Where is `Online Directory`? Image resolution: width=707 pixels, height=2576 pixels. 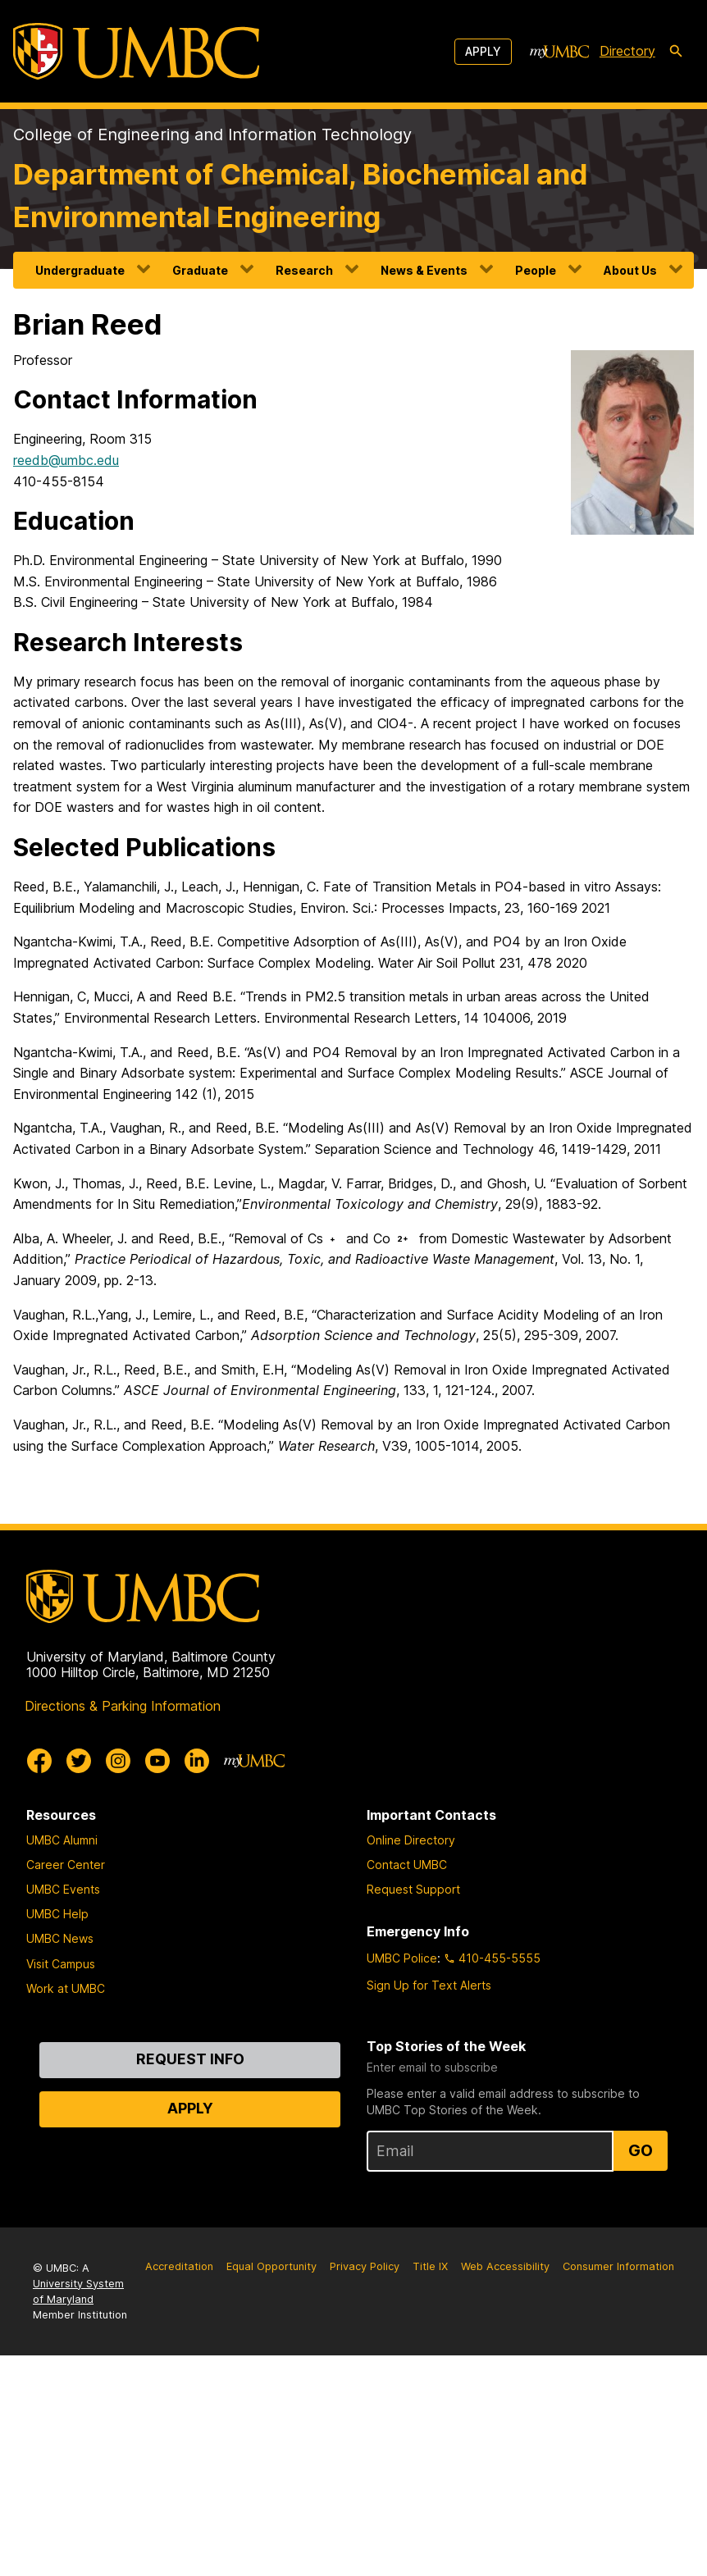
Online Directory is located at coordinates (411, 1840).